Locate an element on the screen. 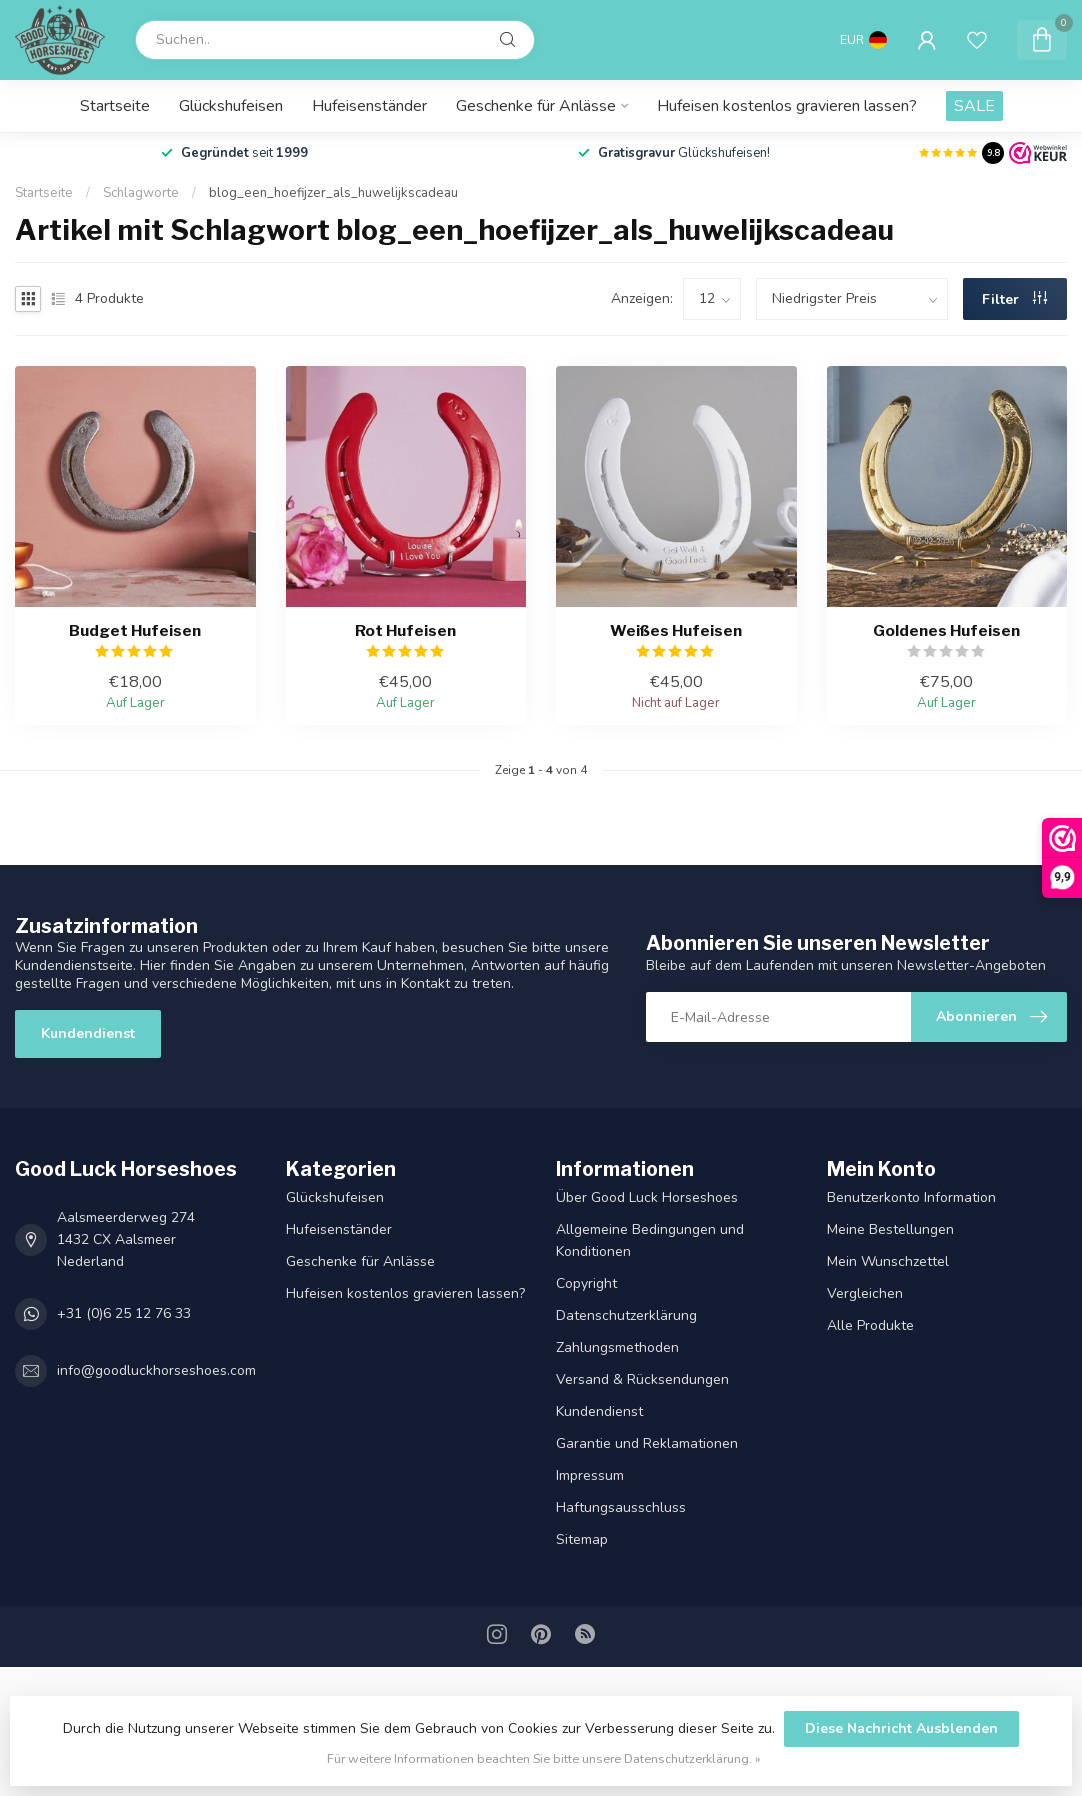  Impressum is located at coordinates (590, 1475).